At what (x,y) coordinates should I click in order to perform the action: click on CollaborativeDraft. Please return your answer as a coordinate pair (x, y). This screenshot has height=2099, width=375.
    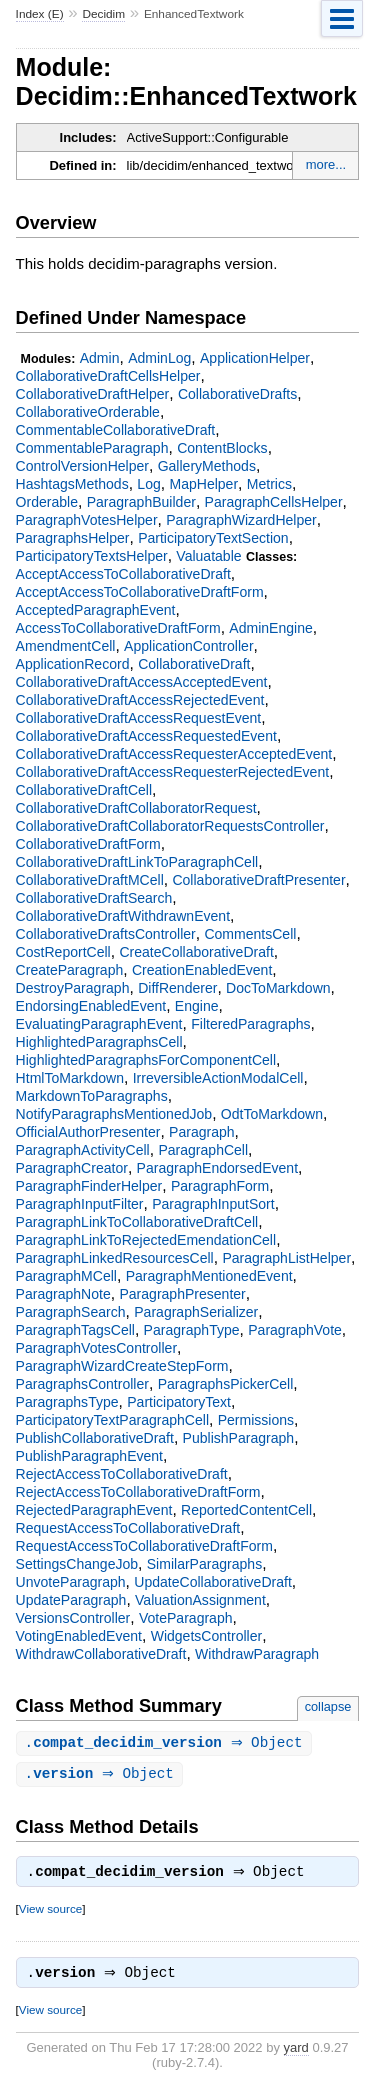
    Looking at the image, I should click on (194, 664).